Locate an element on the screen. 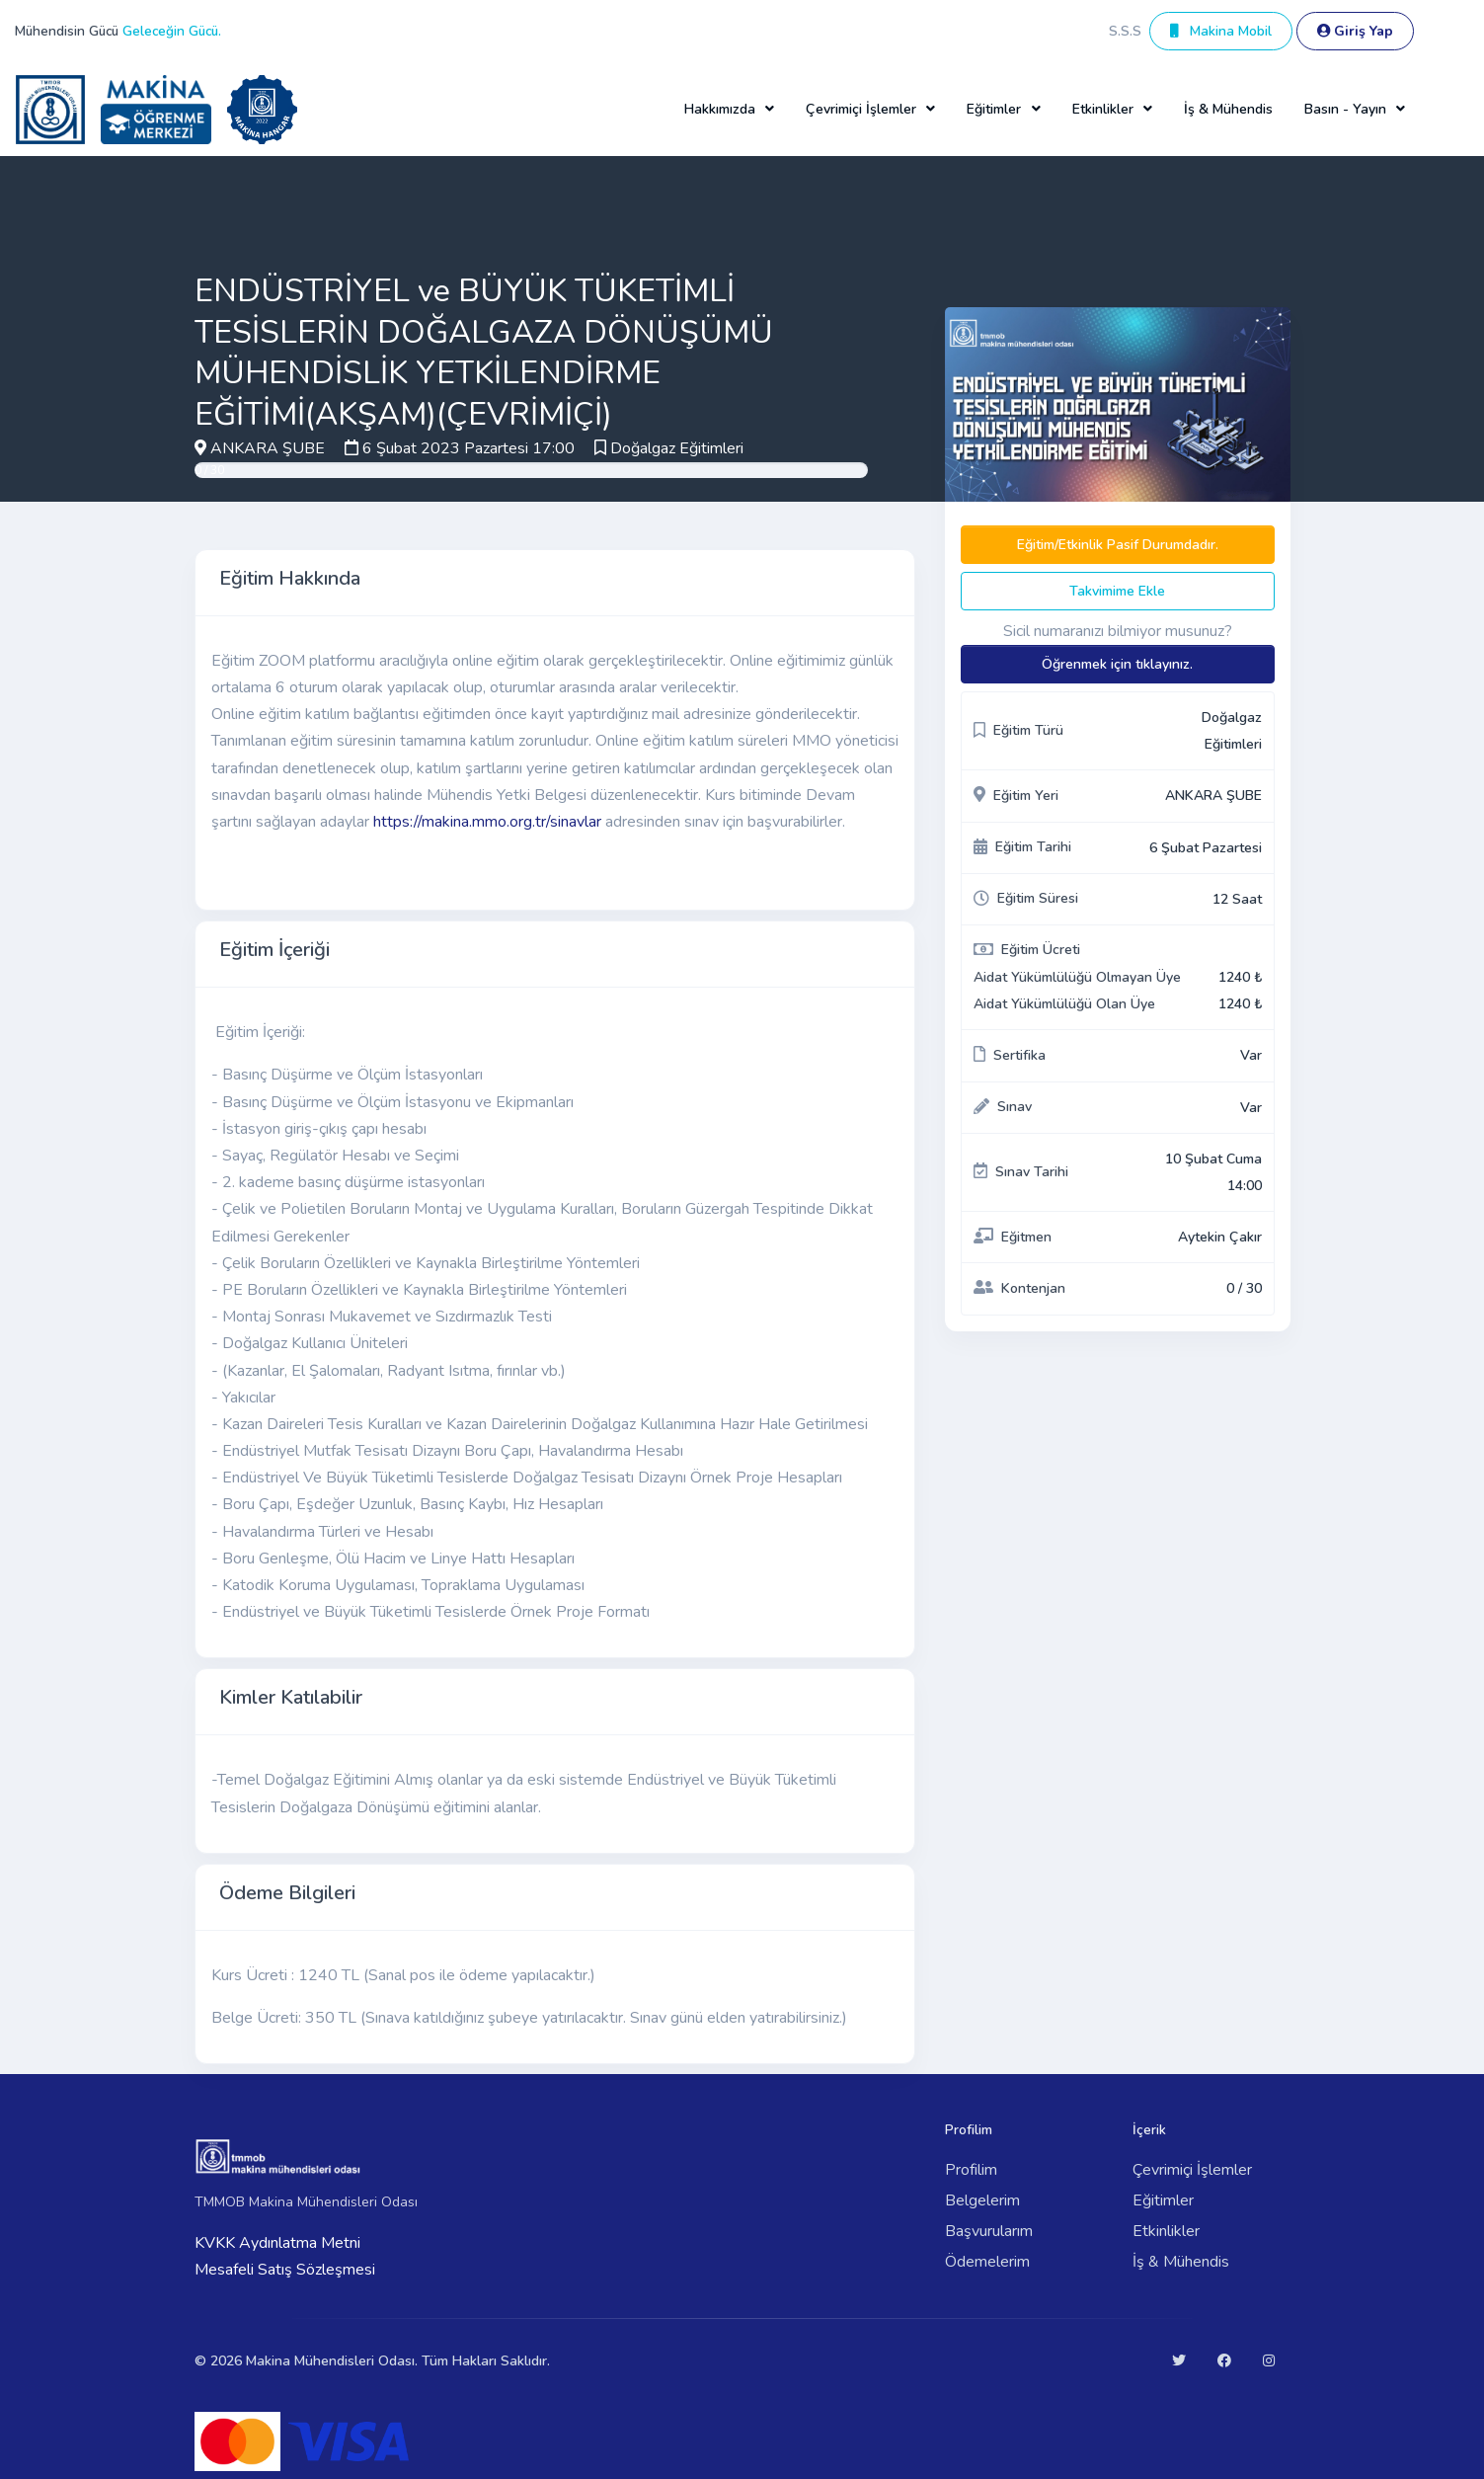  Öğrenmek için tıklayınız. is located at coordinates (1117, 664).